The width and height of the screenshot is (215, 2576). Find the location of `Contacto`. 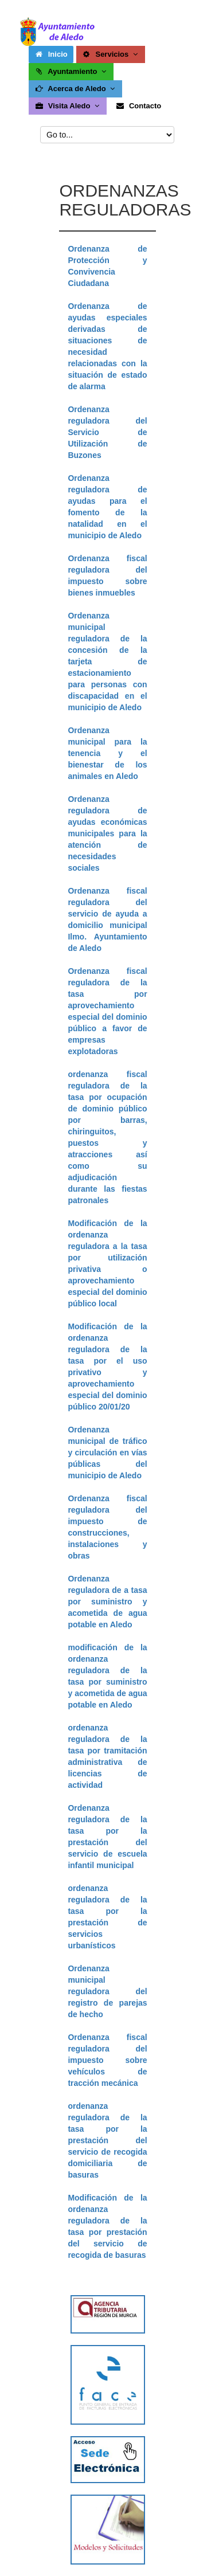

Contacto is located at coordinates (138, 105).